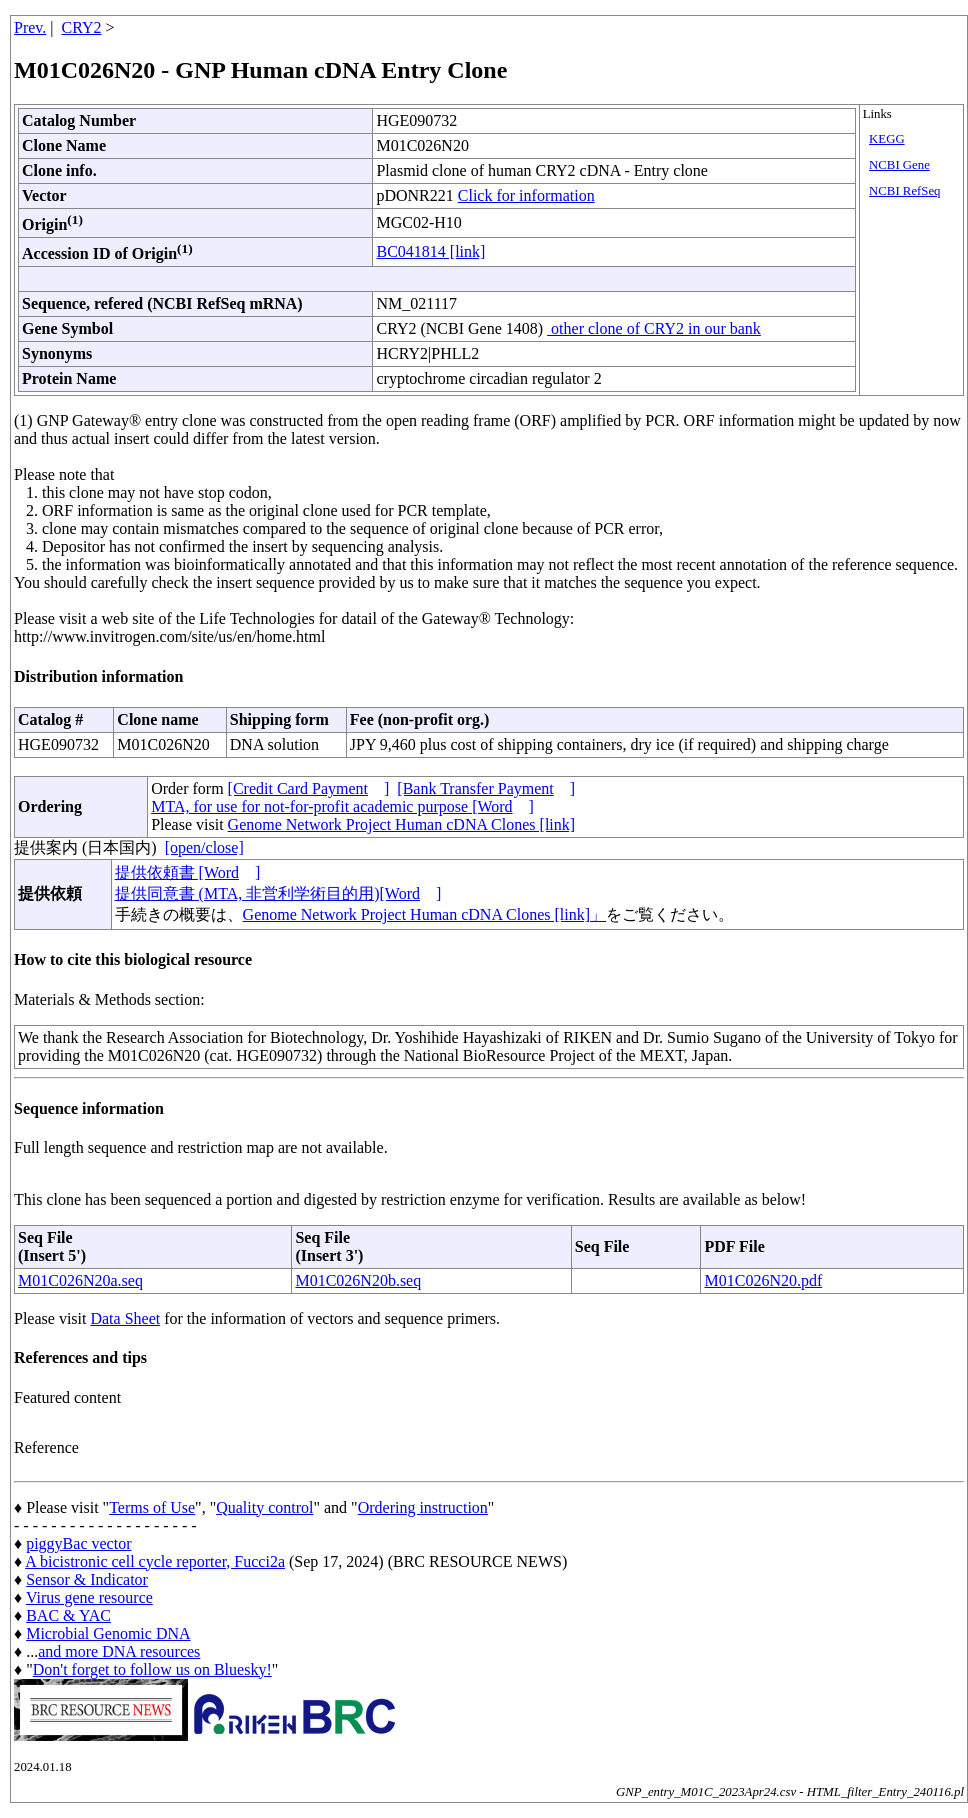 The width and height of the screenshot is (968, 1818). Describe the element at coordinates (108, 1633) in the screenshot. I see `Microbial Genomic DNA` at that location.